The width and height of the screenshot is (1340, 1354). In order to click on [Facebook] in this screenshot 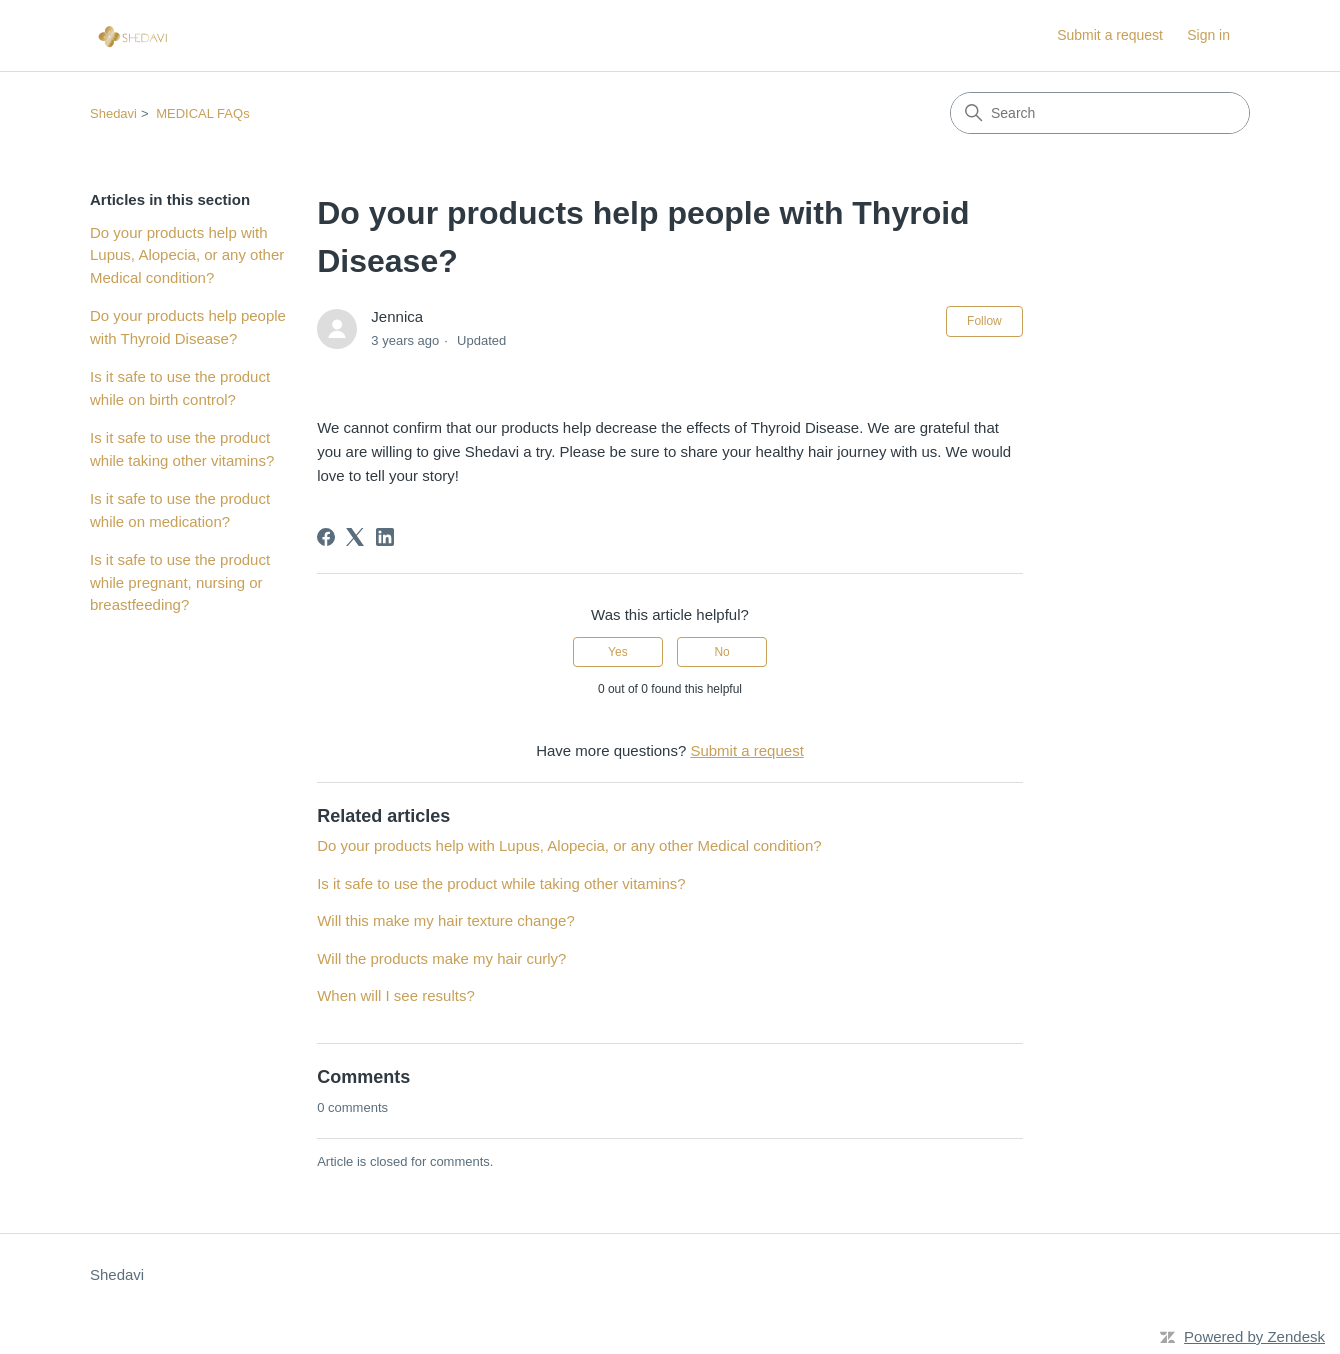, I will do `click(326, 537)`.